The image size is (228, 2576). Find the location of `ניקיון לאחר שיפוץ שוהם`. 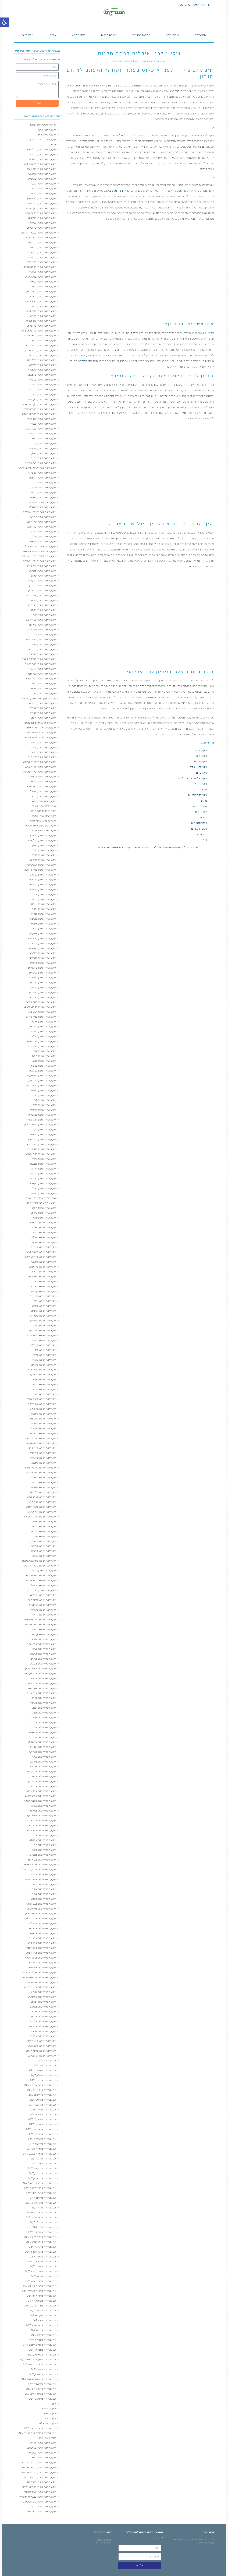

ניקיון לאחר שיפוץ שוהם is located at coordinates (43, 575).